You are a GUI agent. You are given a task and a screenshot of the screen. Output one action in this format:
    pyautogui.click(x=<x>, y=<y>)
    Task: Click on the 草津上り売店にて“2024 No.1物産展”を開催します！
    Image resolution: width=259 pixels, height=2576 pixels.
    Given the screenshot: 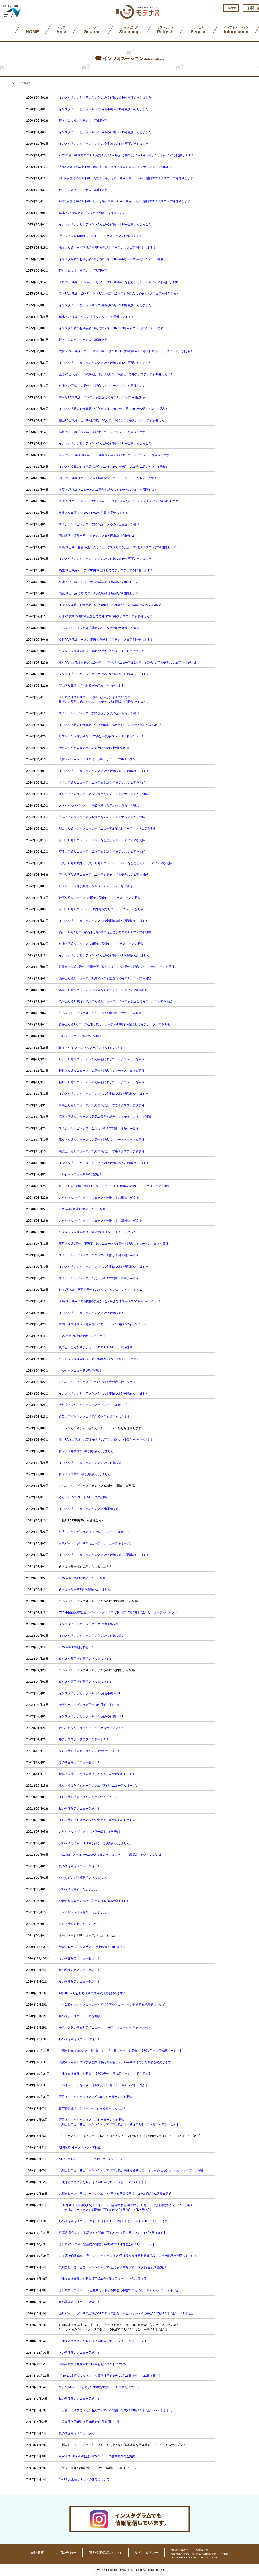 What is the action you would take?
    pyautogui.click(x=93, y=512)
    